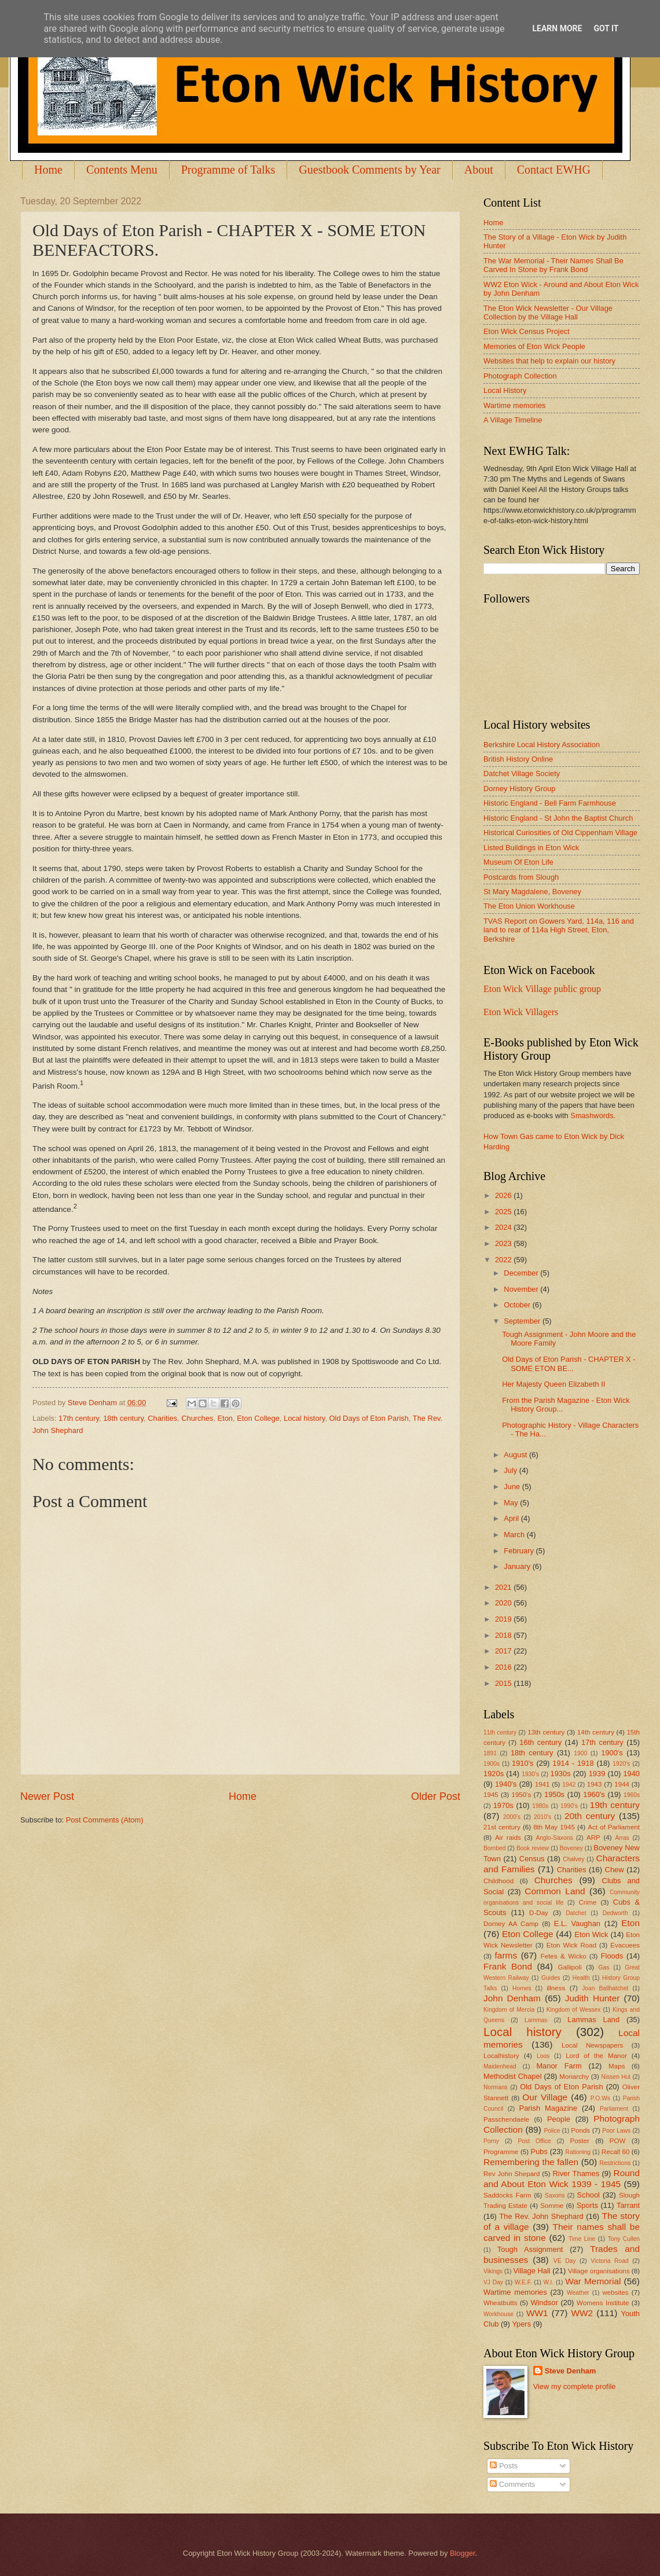  What do you see at coordinates (523, 1763) in the screenshot?
I see `1910's` at bounding box center [523, 1763].